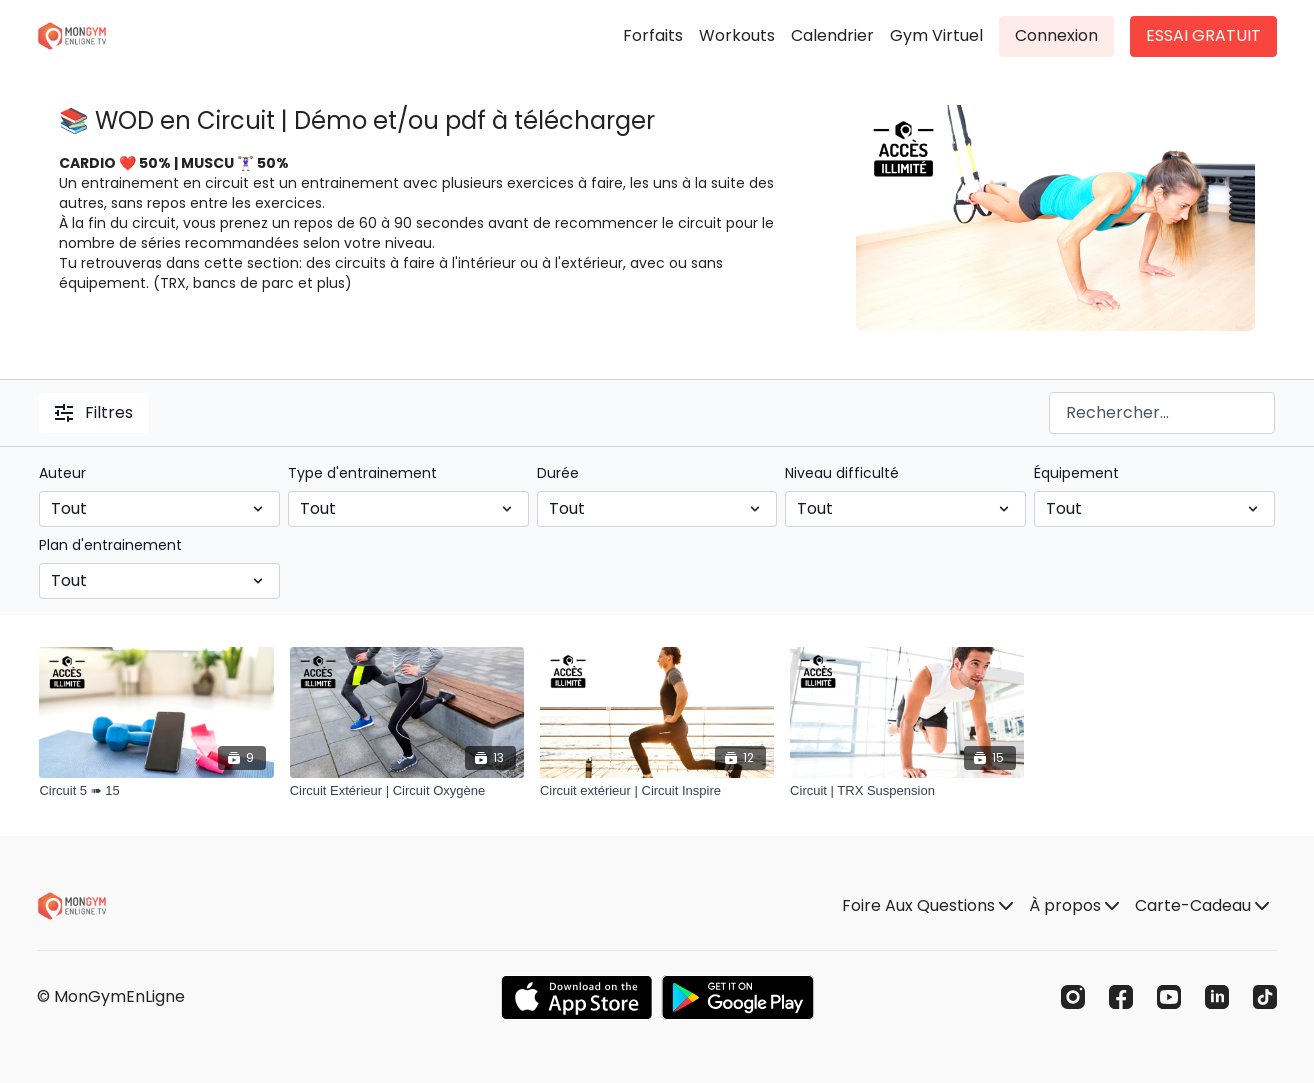 The height and width of the screenshot is (1083, 1314). Describe the element at coordinates (407, 791) in the screenshot. I see `[Circuit Extérieur | Circuit Oxygène]` at that location.